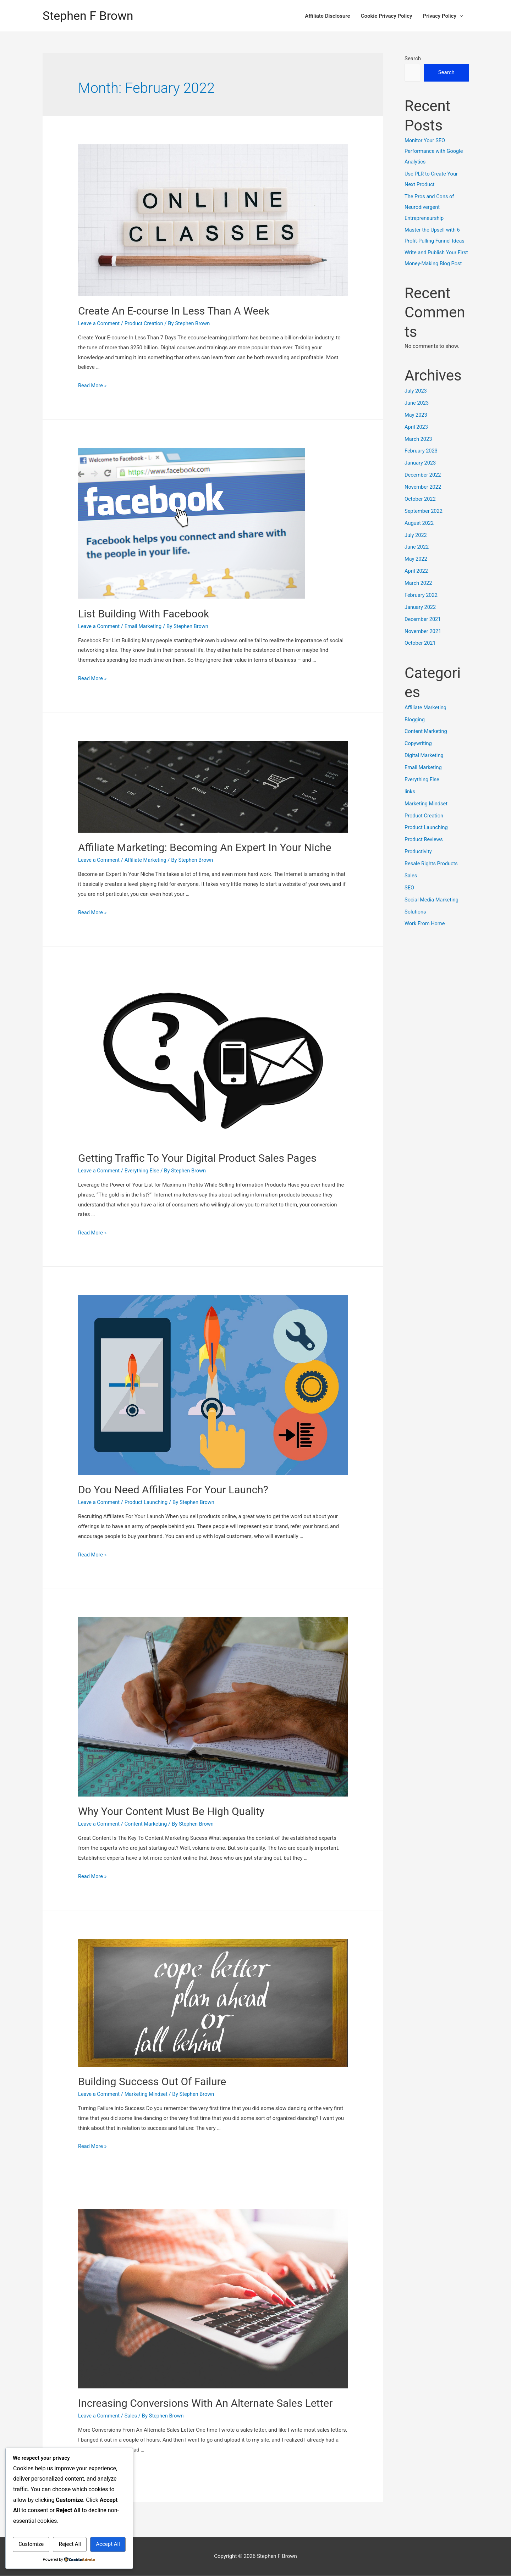 Image resolution: width=511 pixels, height=2576 pixels. I want to click on Product Launching, so click(148, 1502).